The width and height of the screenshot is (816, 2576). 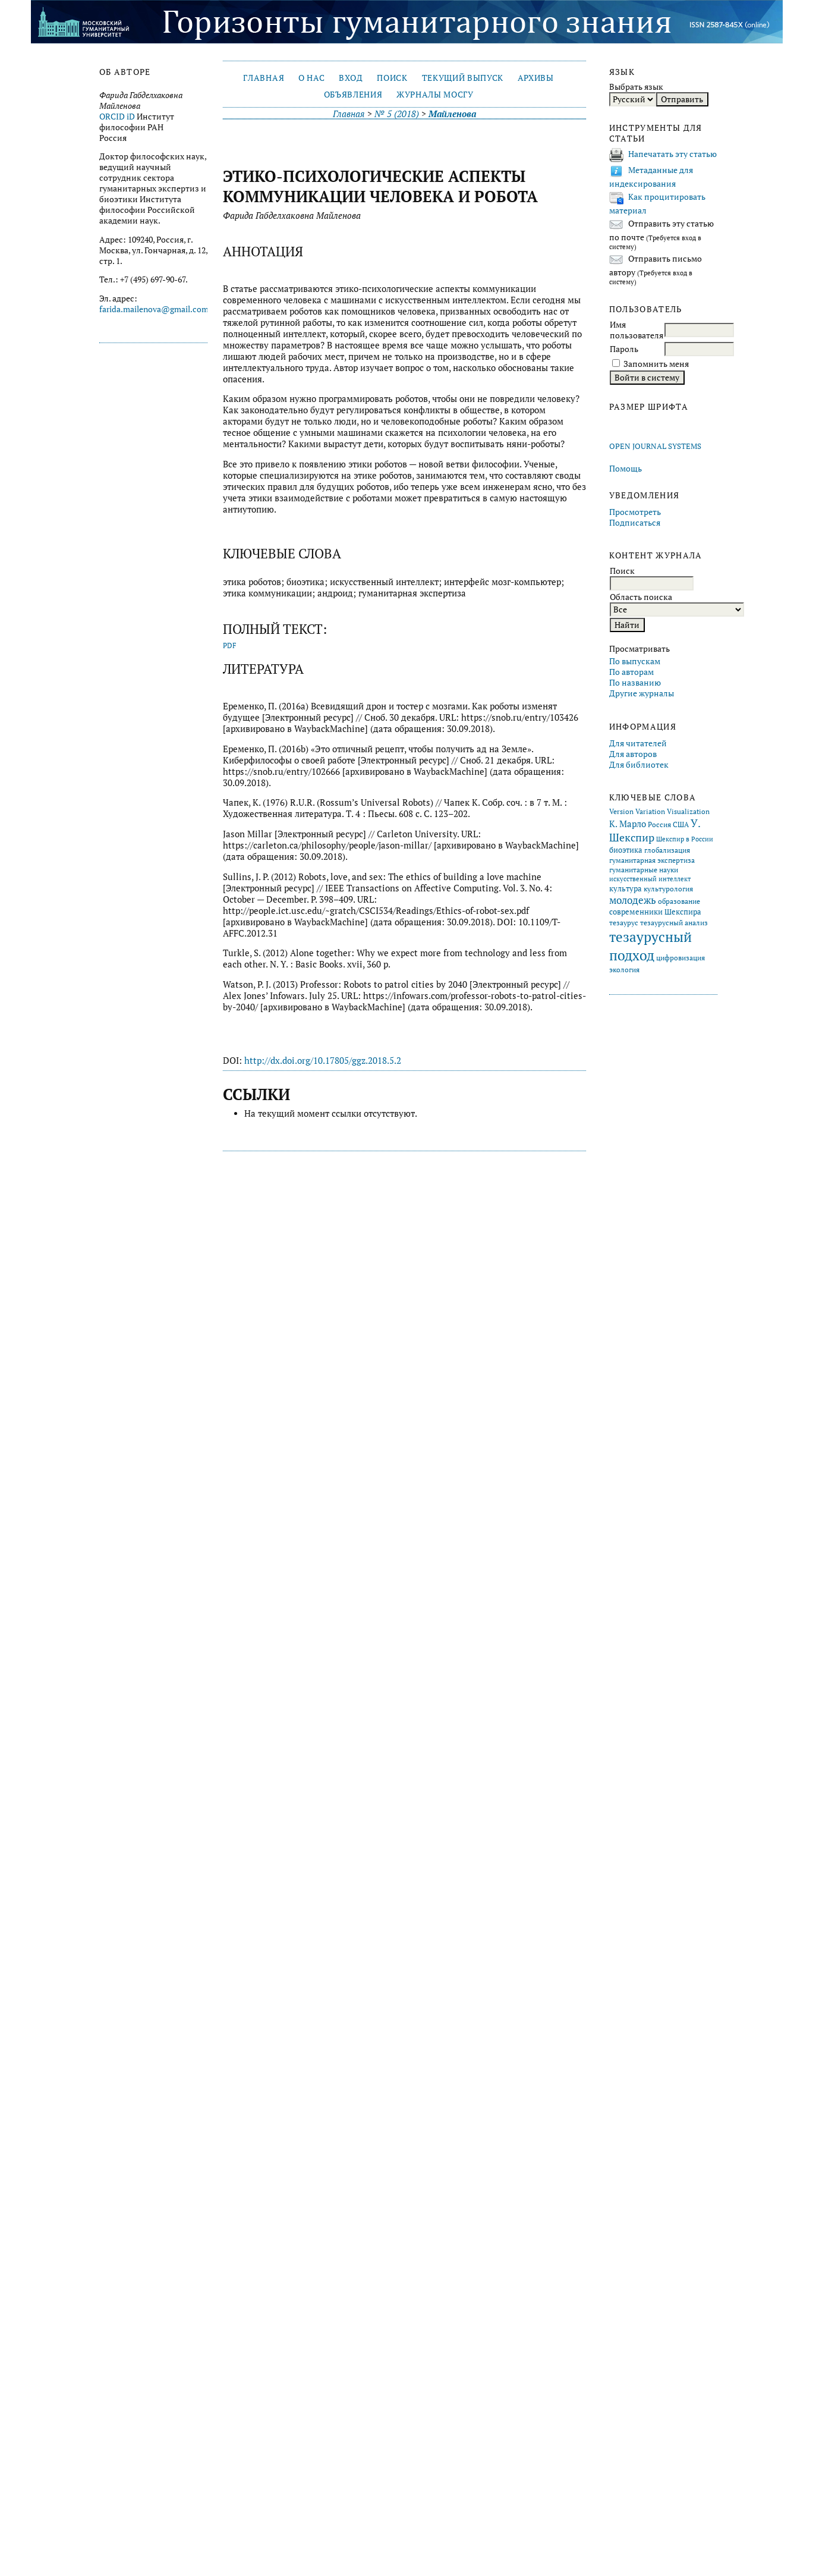 What do you see at coordinates (633, 754) in the screenshot?
I see `Для авторов` at bounding box center [633, 754].